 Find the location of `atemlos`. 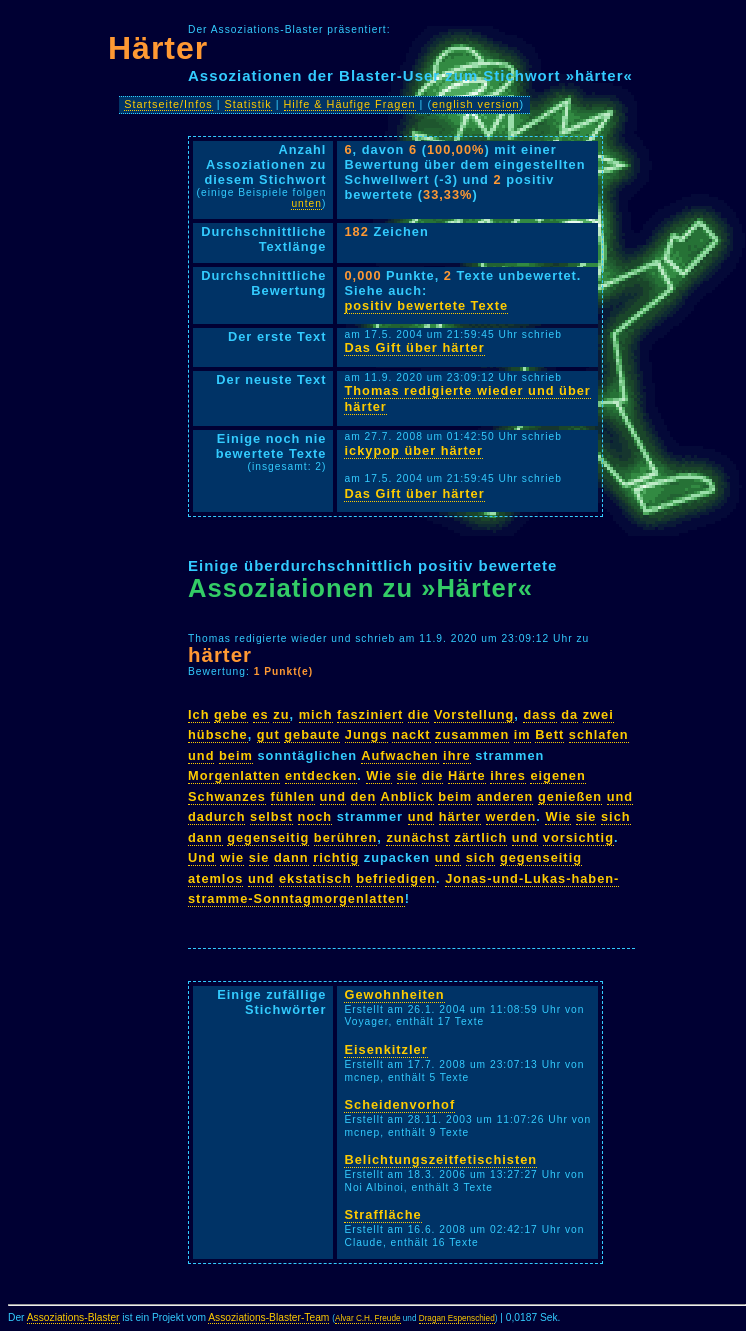

atemlos is located at coordinates (215, 878).